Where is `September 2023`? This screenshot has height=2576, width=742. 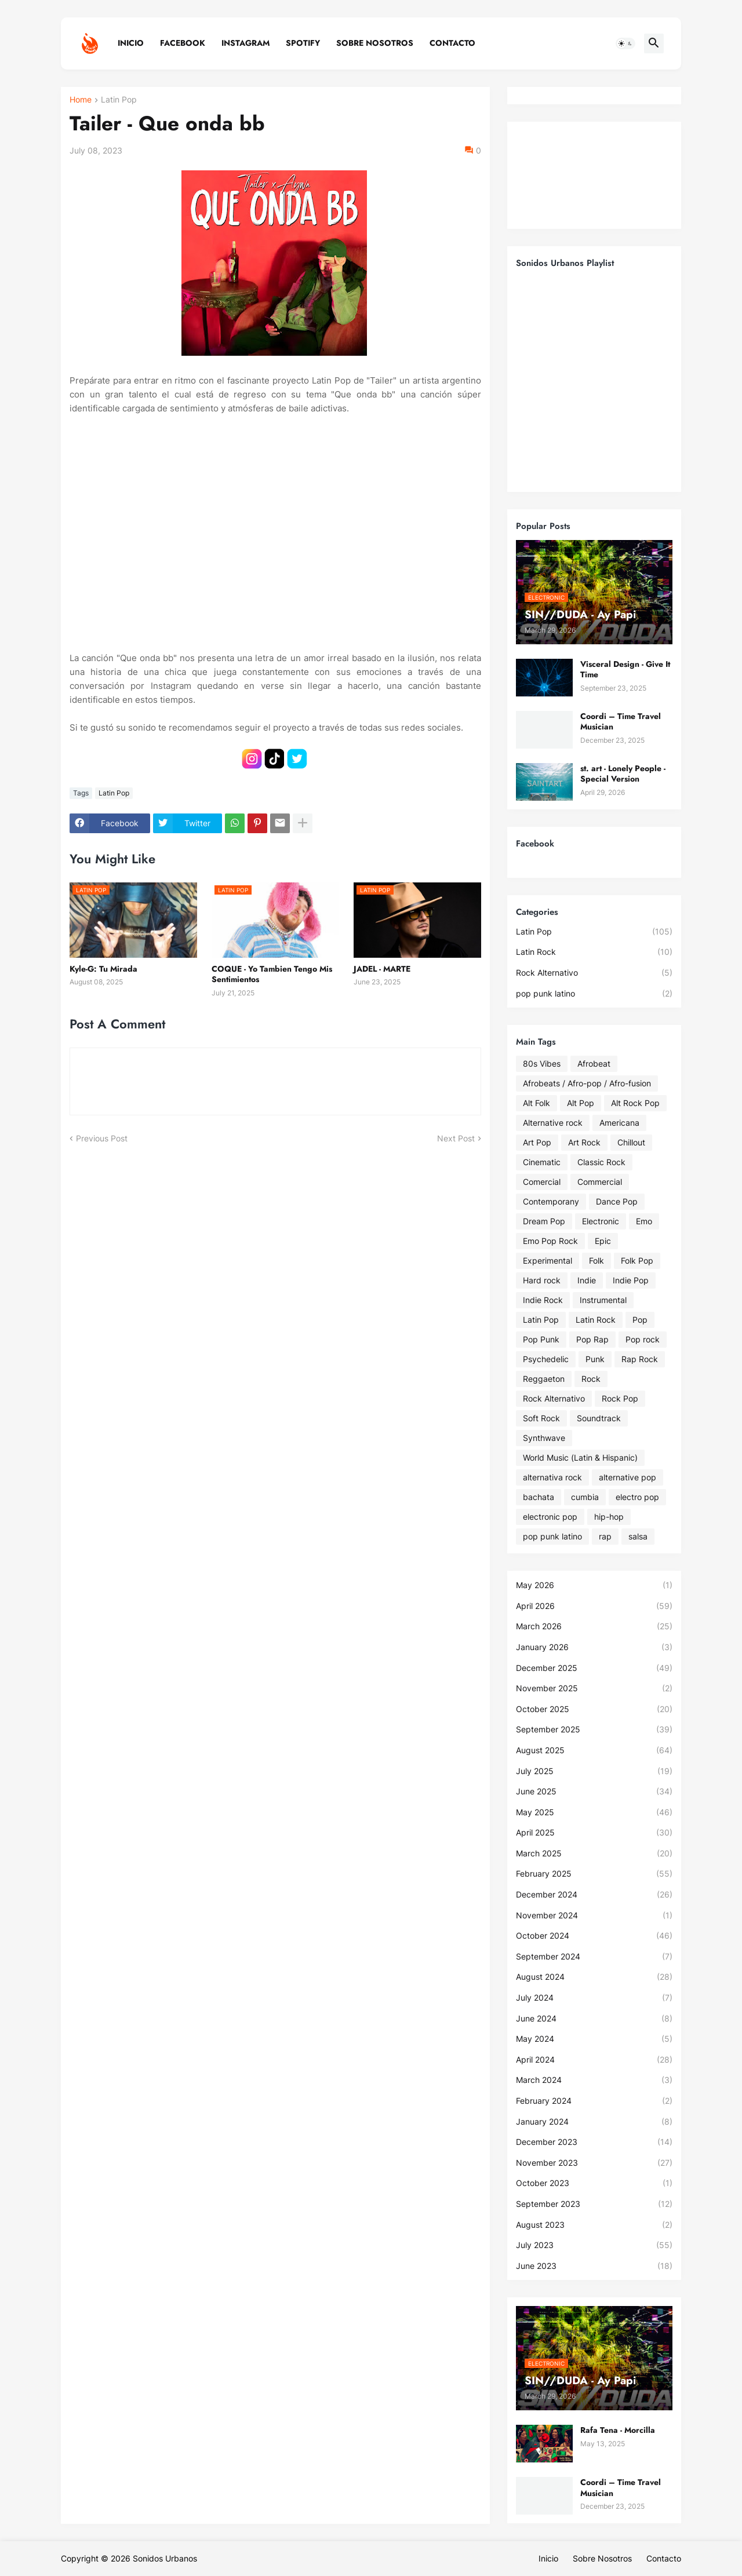 September 2023 is located at coordinates (594, 2204).